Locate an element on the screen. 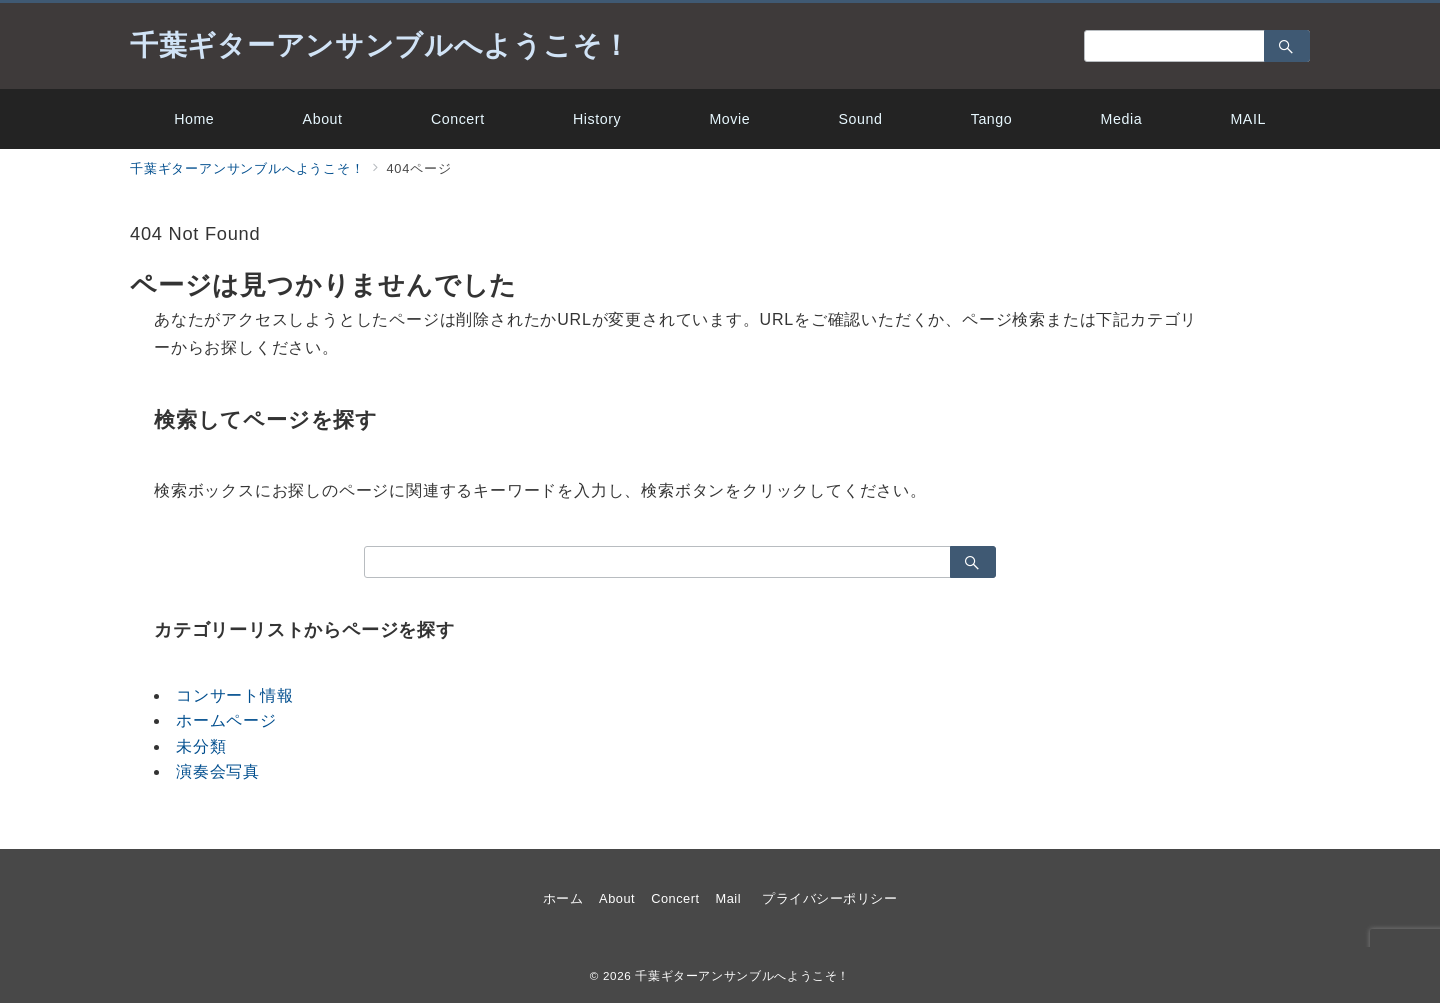  コンサート情報 is located at coordinates (235, 695).